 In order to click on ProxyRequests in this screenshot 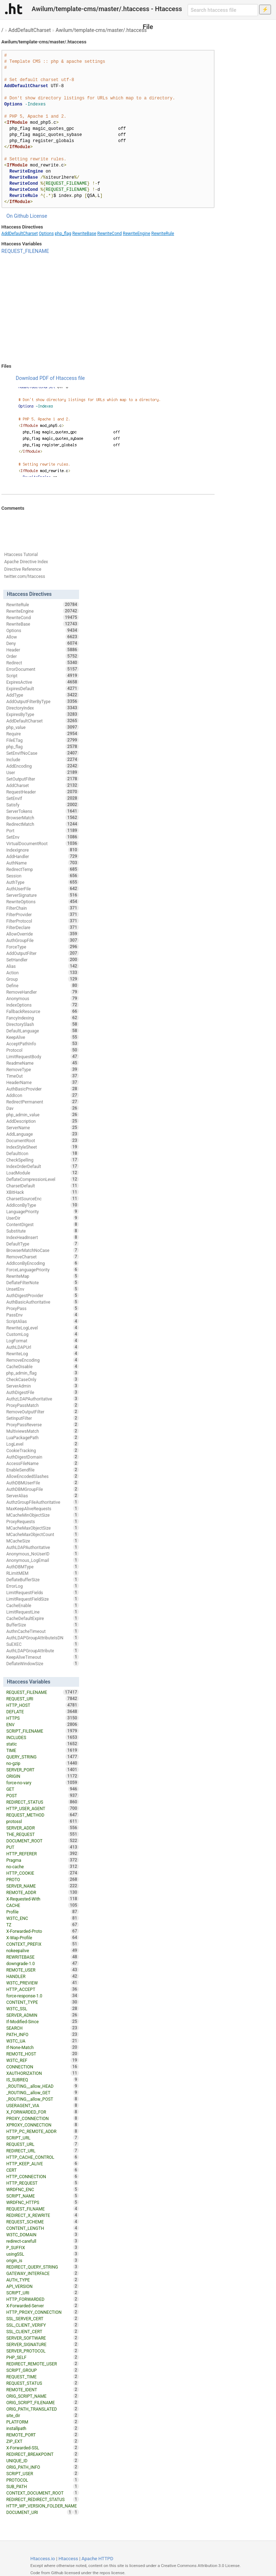, I will do `click(42, 1521)`.